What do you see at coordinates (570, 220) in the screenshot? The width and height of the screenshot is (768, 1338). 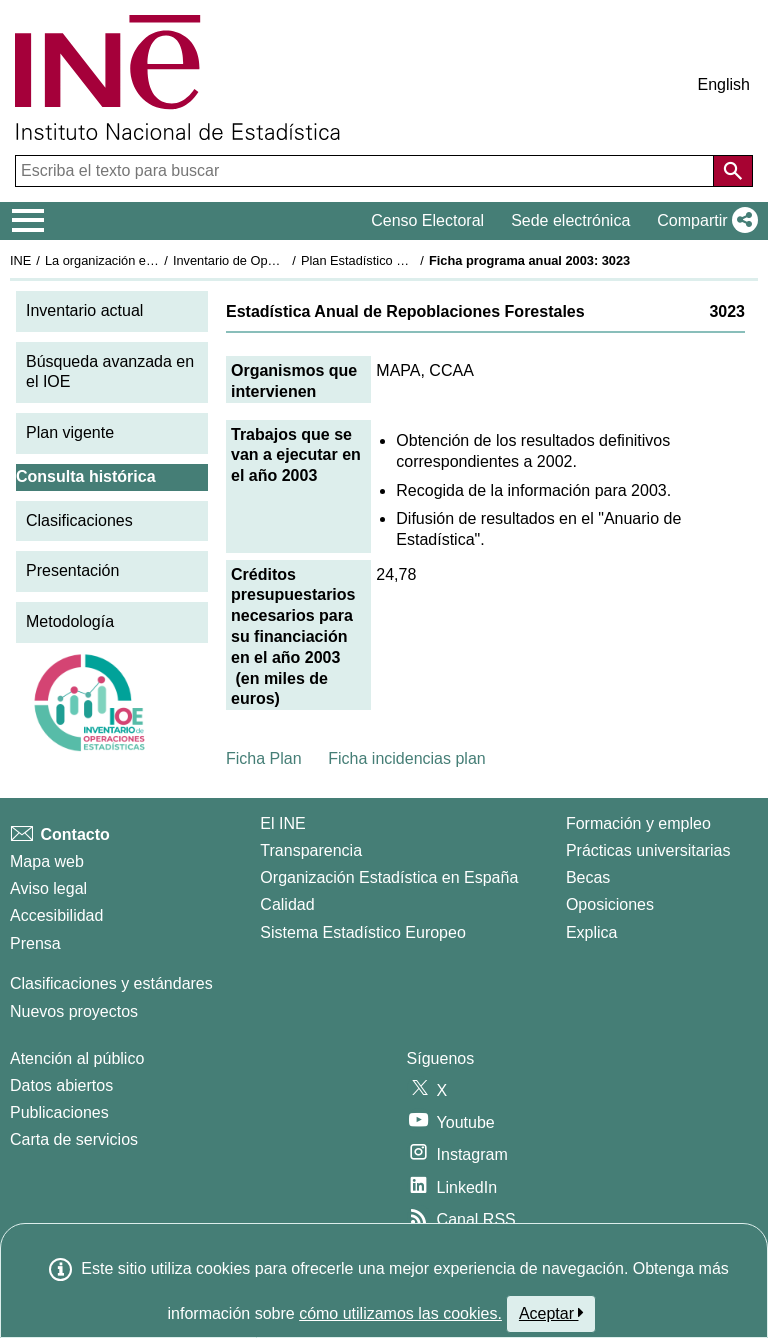 I see `Sede electrónica [button]` at bounding box center [570, 220].